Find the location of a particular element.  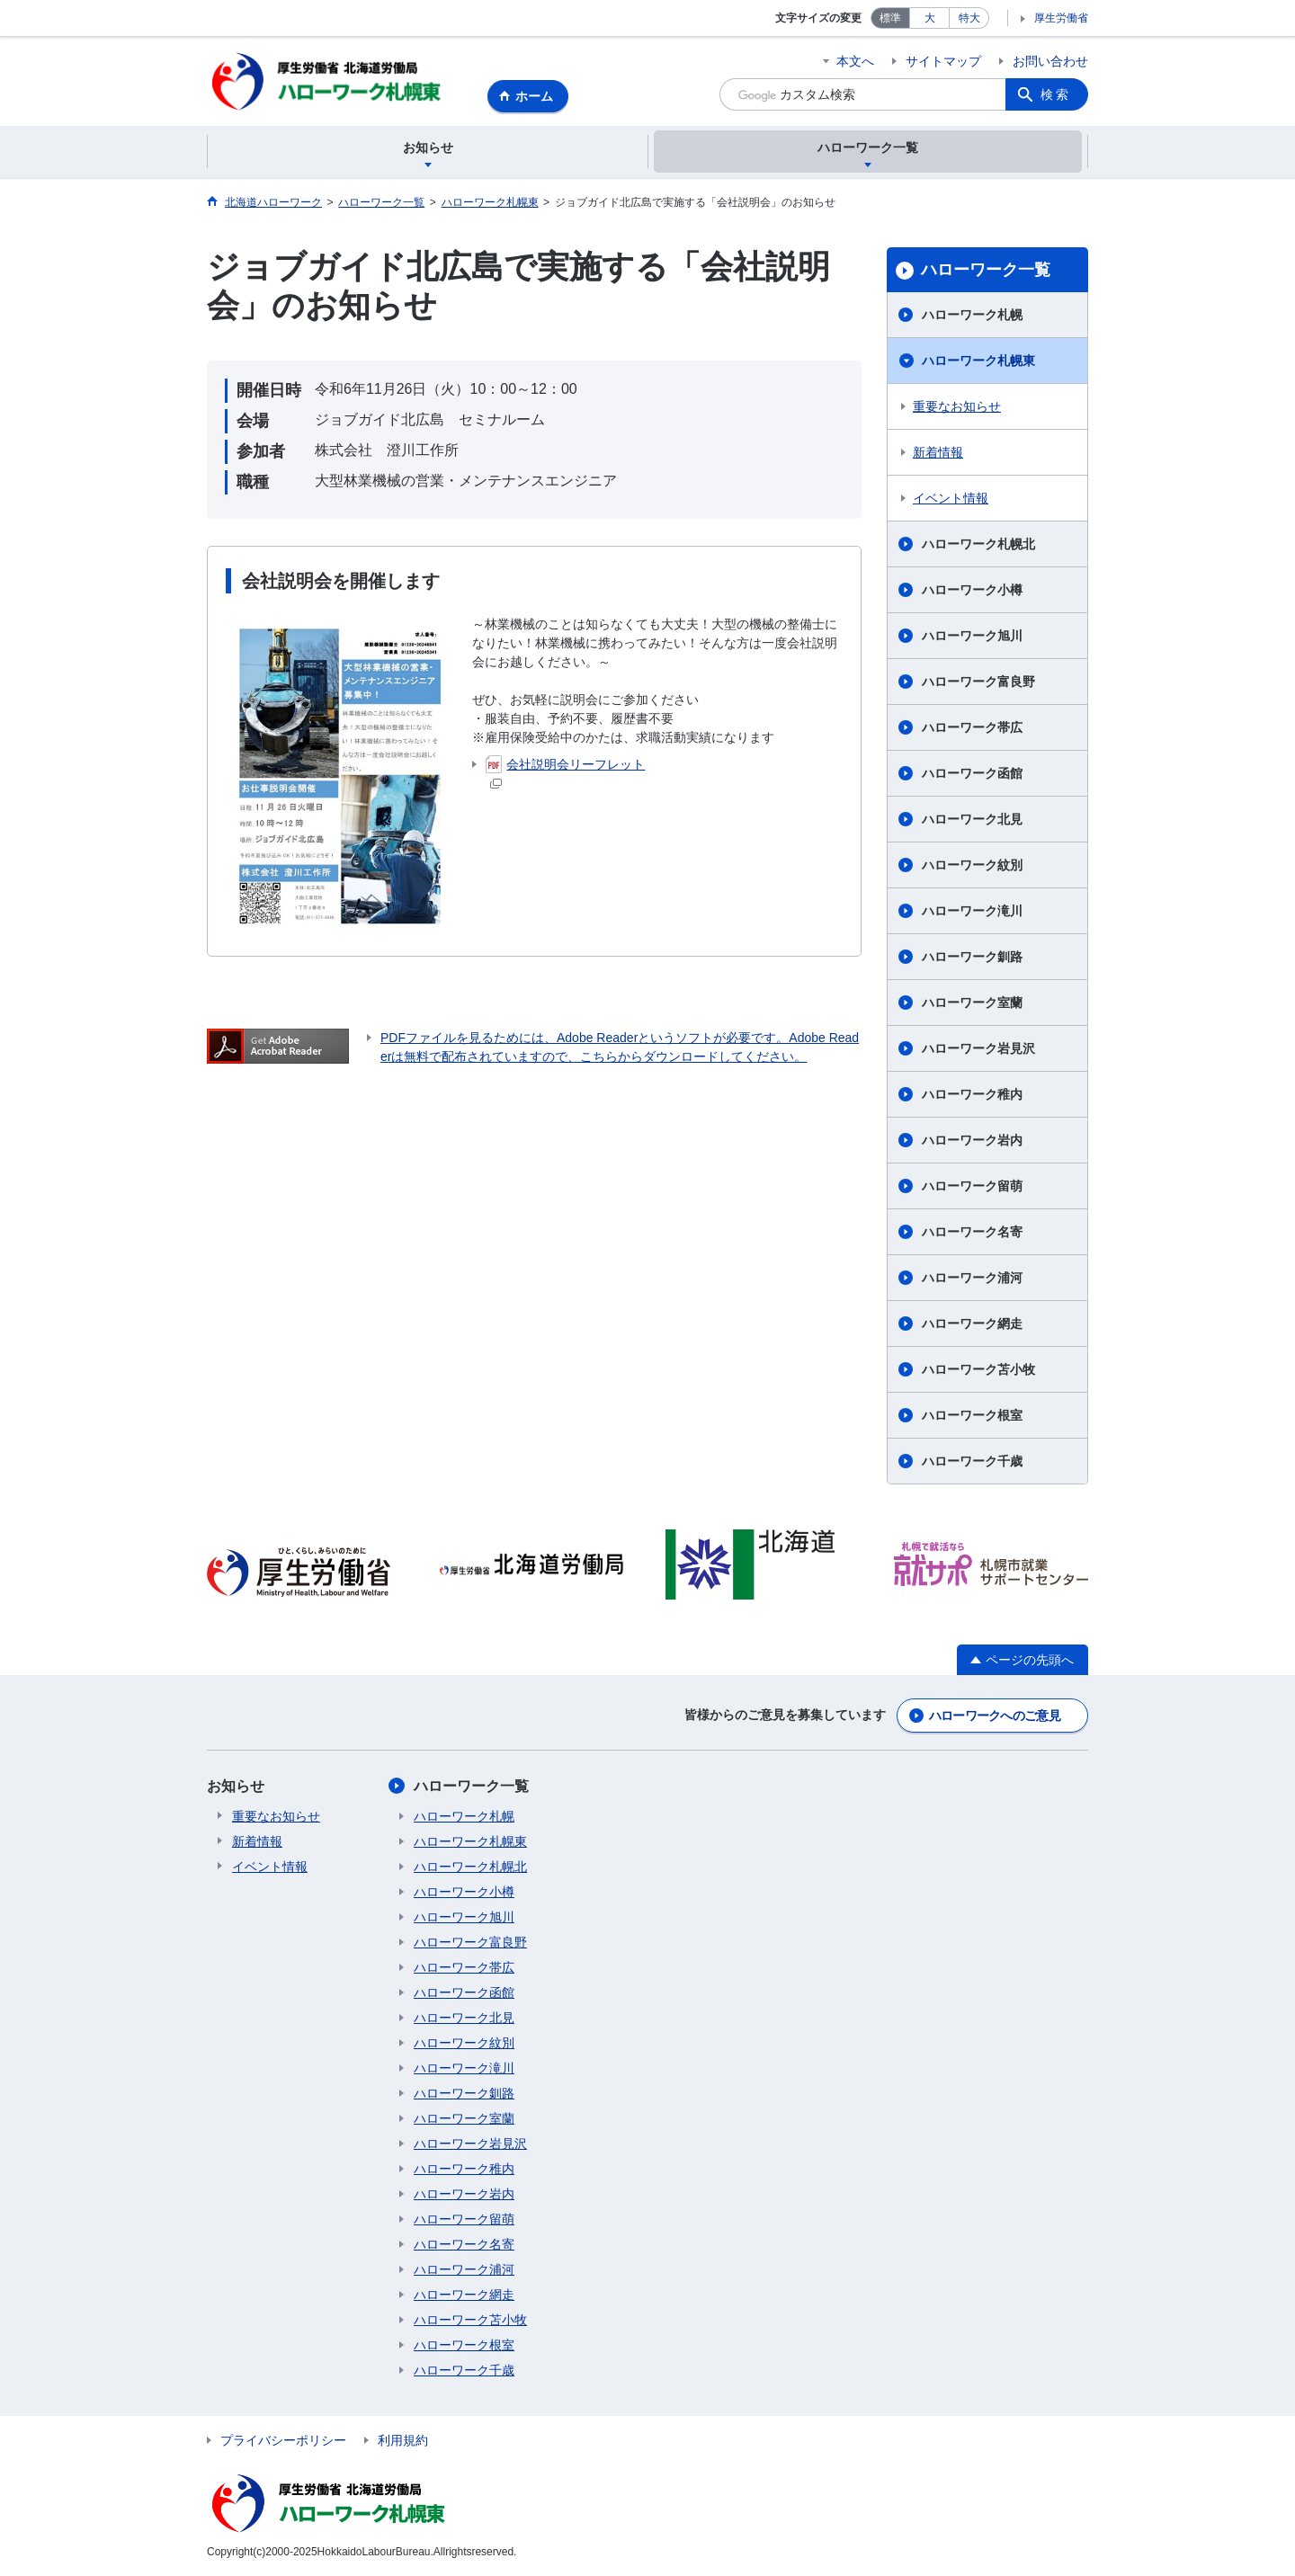

ハローワーク一覧 is located at coordinates (985, 271).